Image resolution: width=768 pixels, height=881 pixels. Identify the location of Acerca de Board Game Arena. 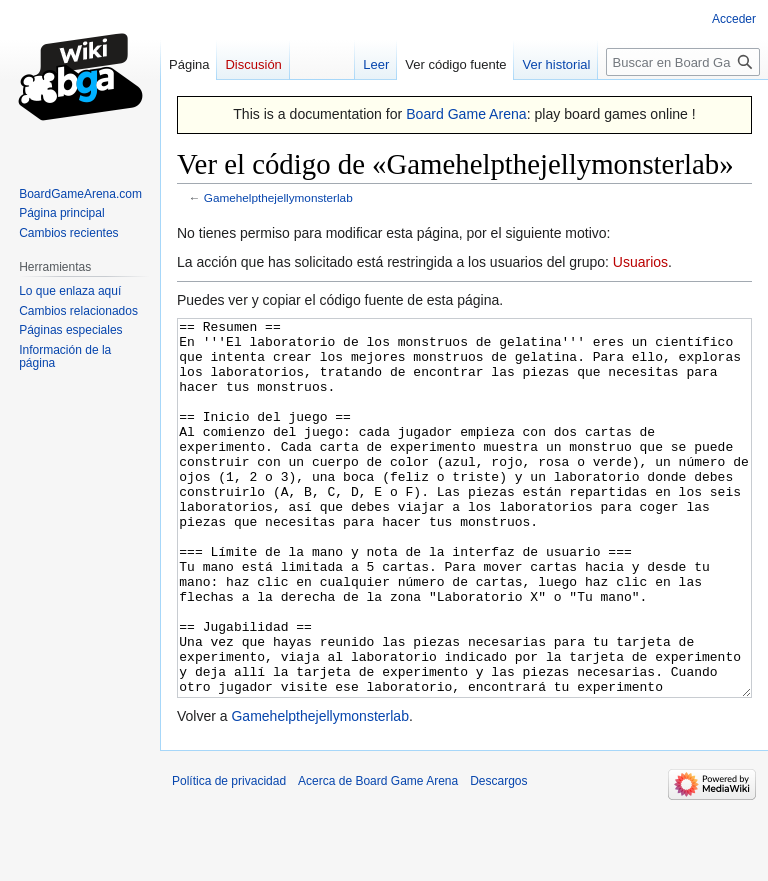
(378, 856).